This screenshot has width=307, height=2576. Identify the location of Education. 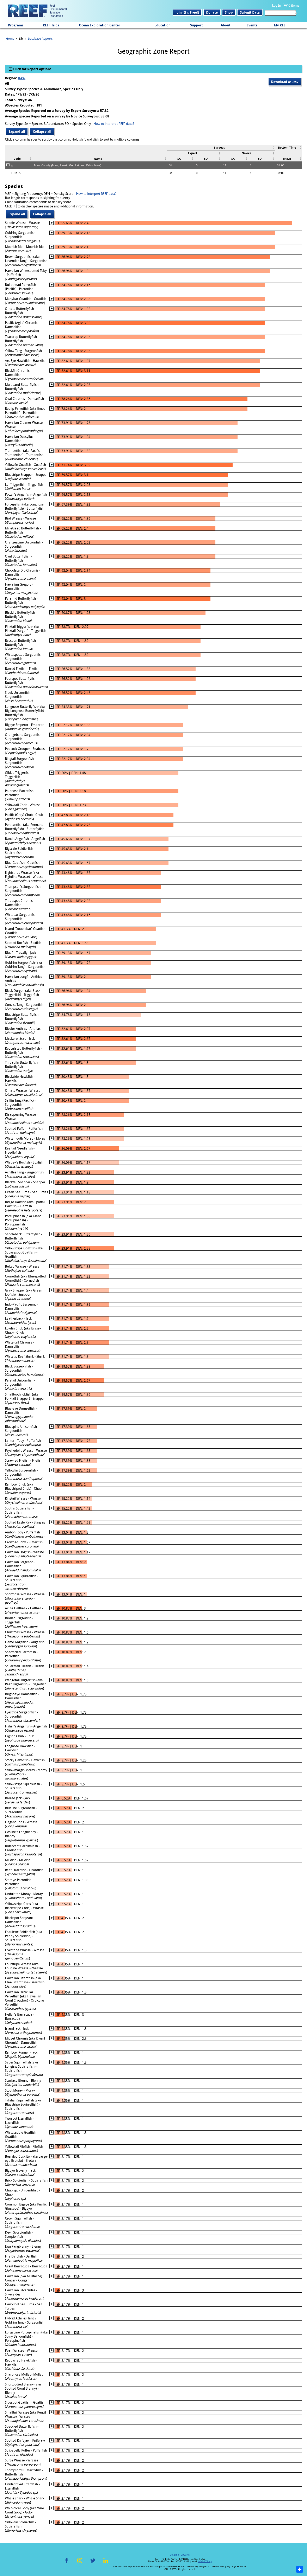
(162, 25).